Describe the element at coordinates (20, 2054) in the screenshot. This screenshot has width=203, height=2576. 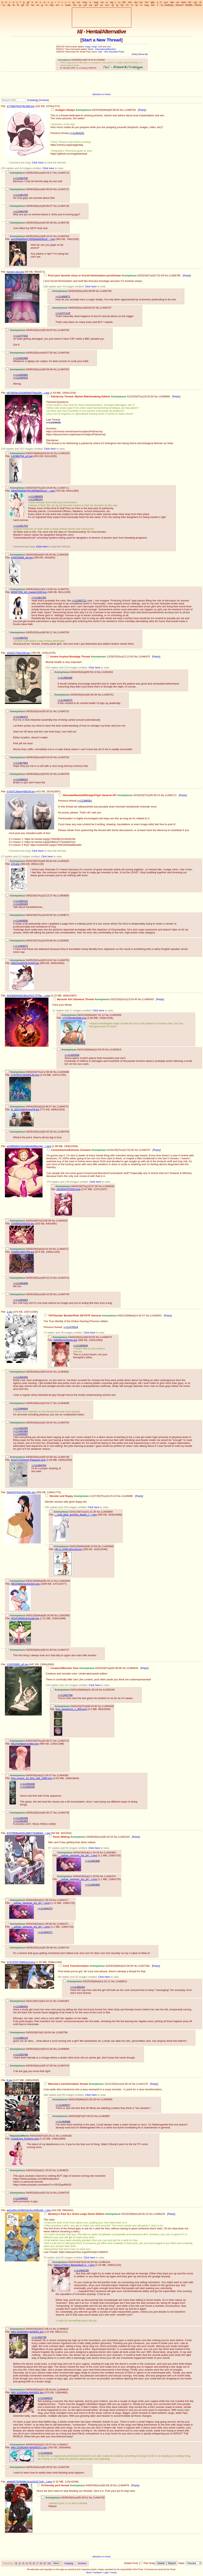
I see `>>11493798` at that location.